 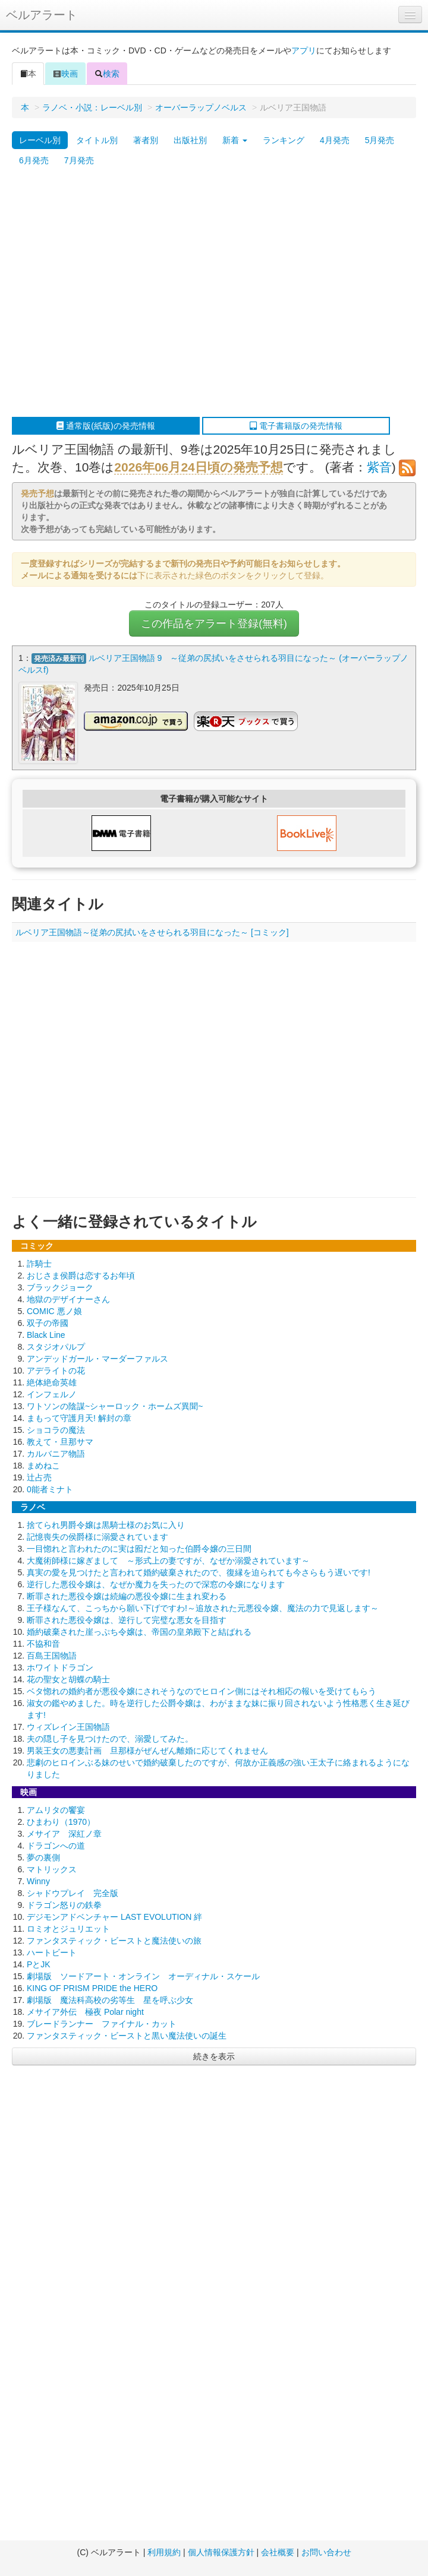 I want to click on まめねこ, so click(x=43, y=1465).